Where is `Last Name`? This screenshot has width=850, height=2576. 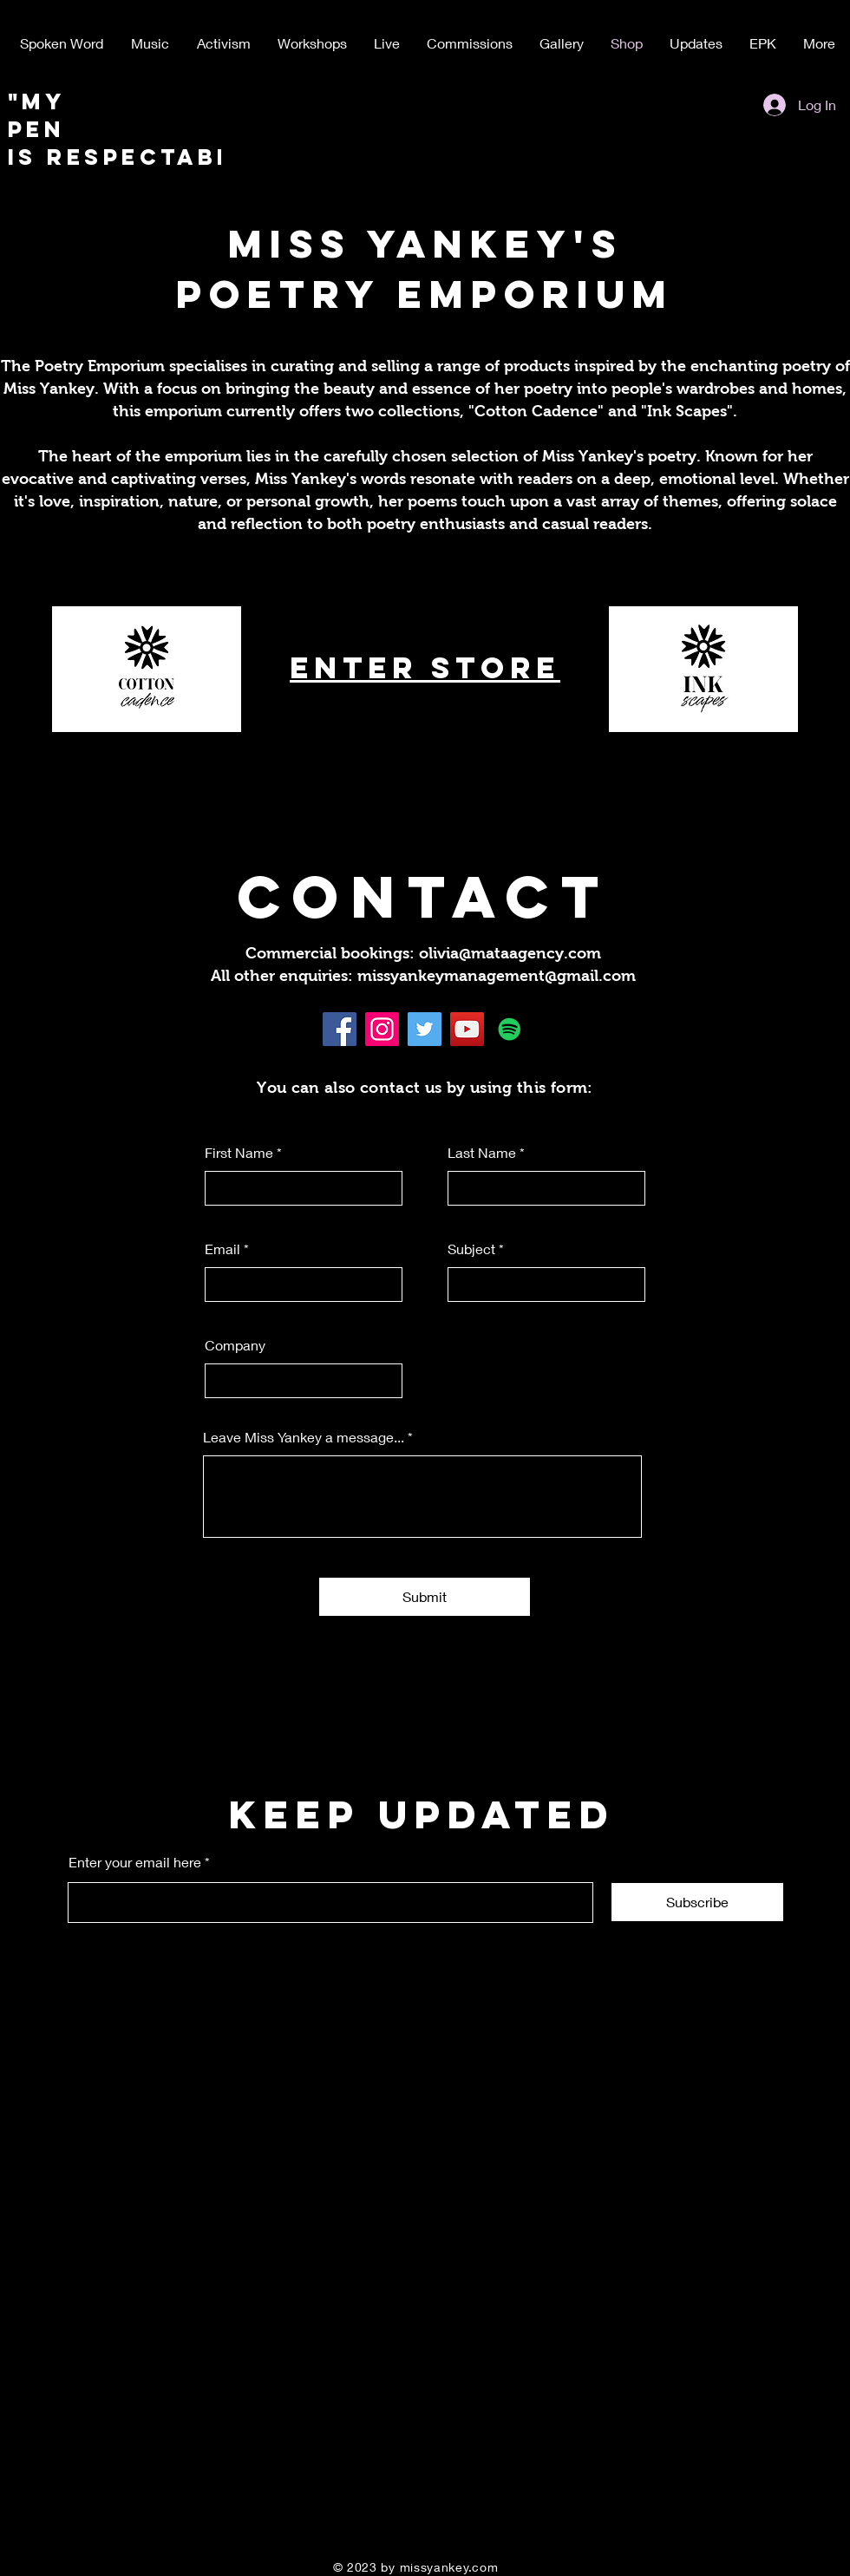 Last Name is located at coordinates (482, 1153).